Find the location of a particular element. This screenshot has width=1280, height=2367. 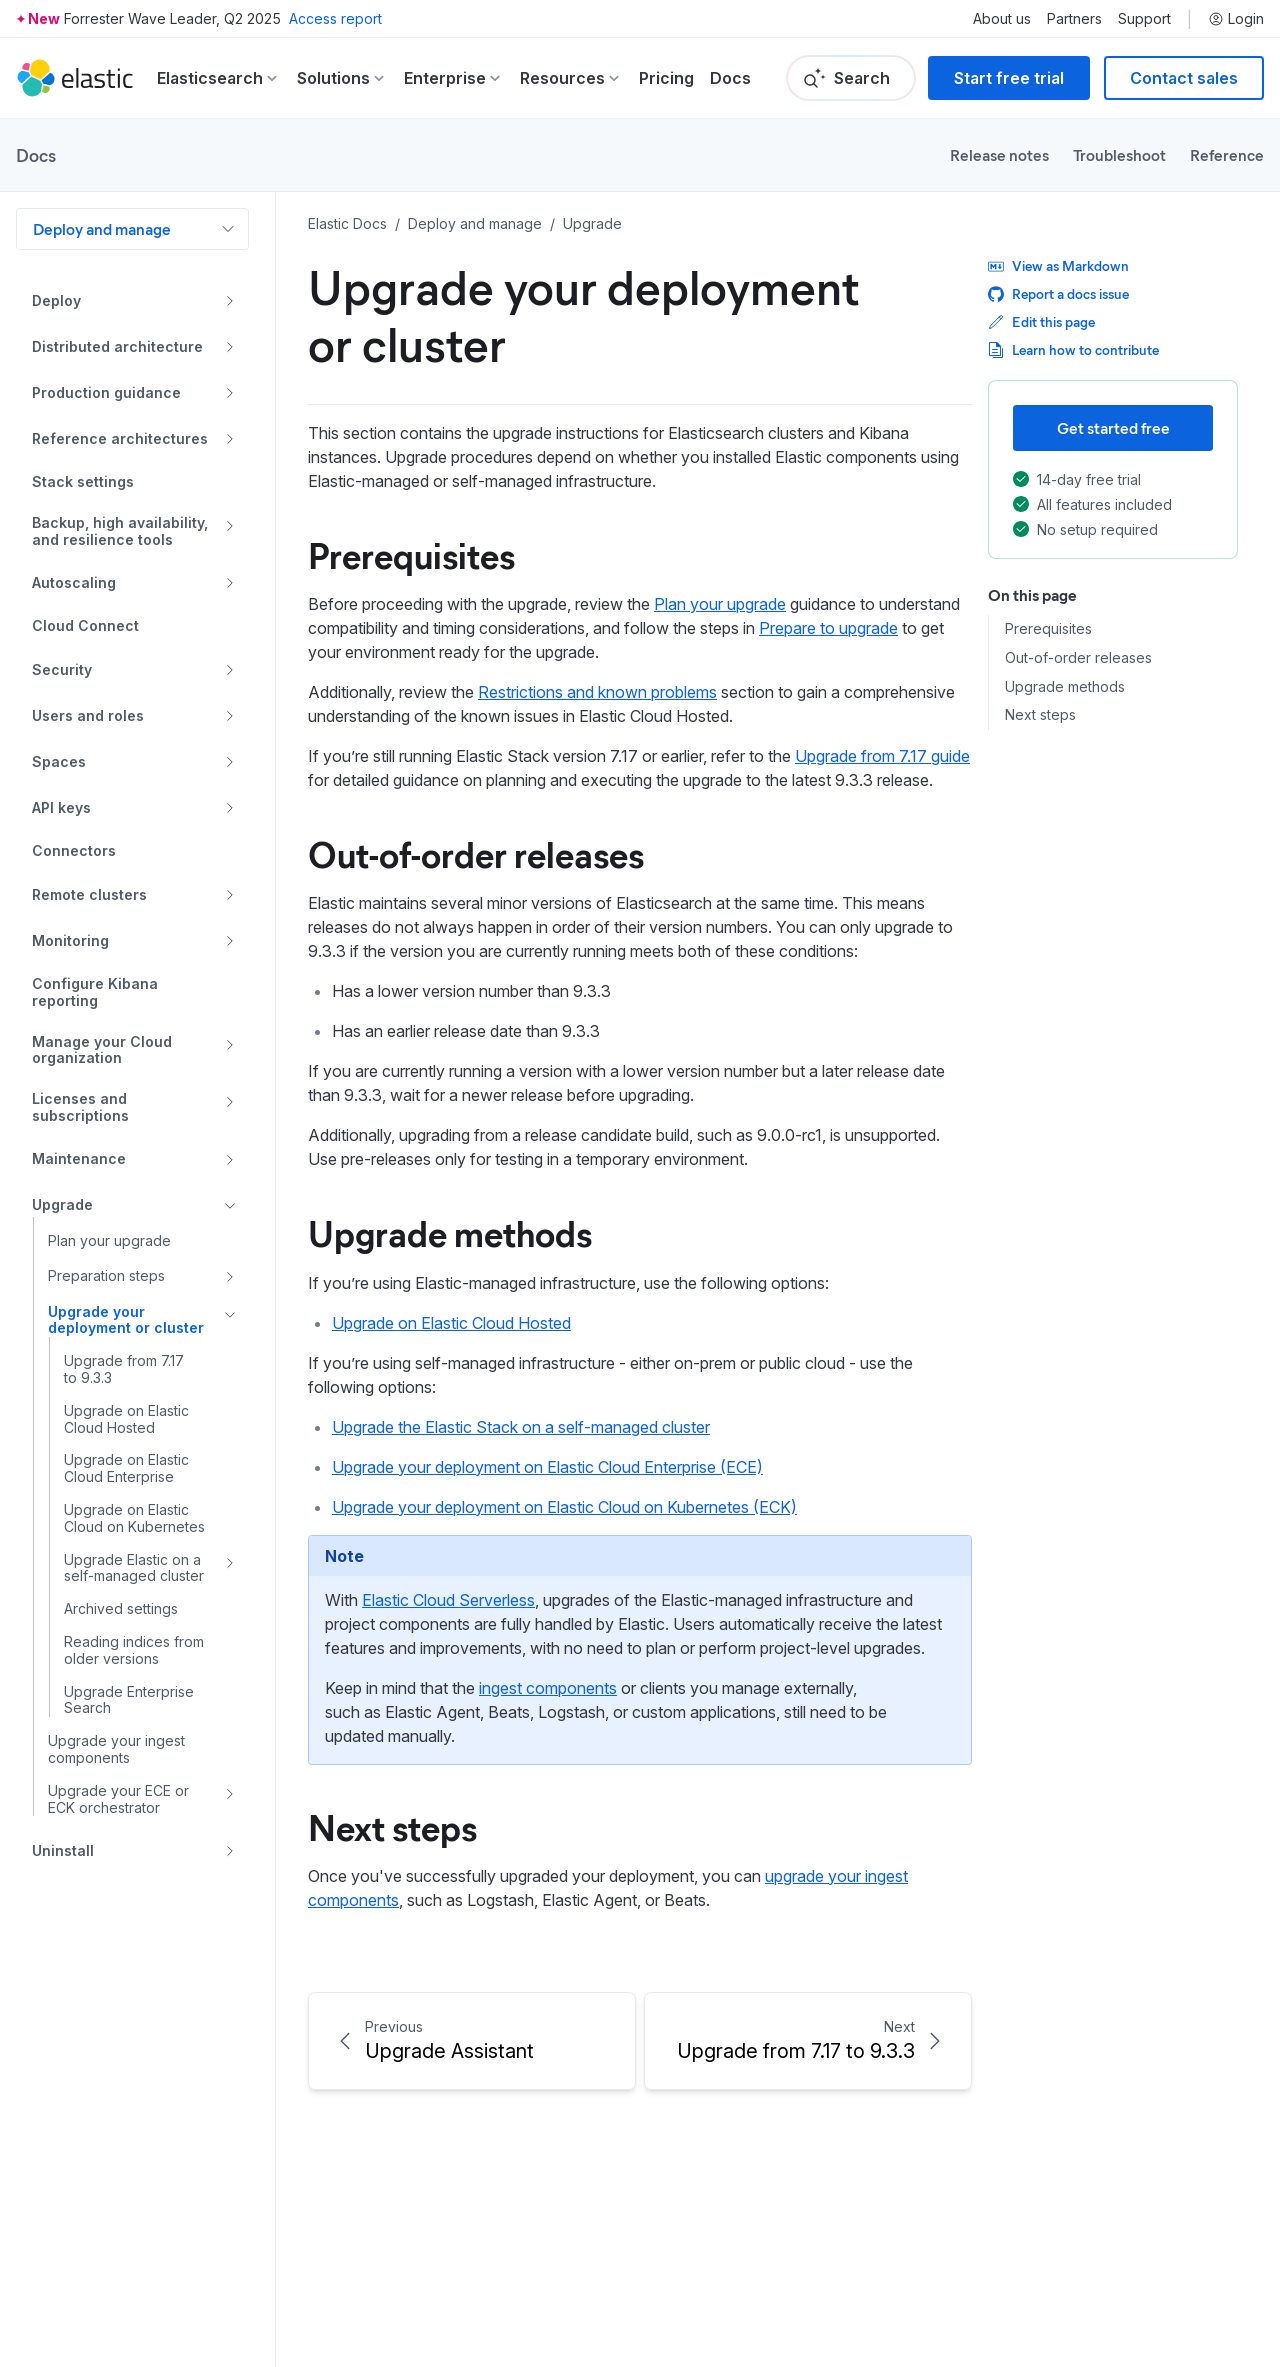

Spaces is located at coordinates (59, 761).